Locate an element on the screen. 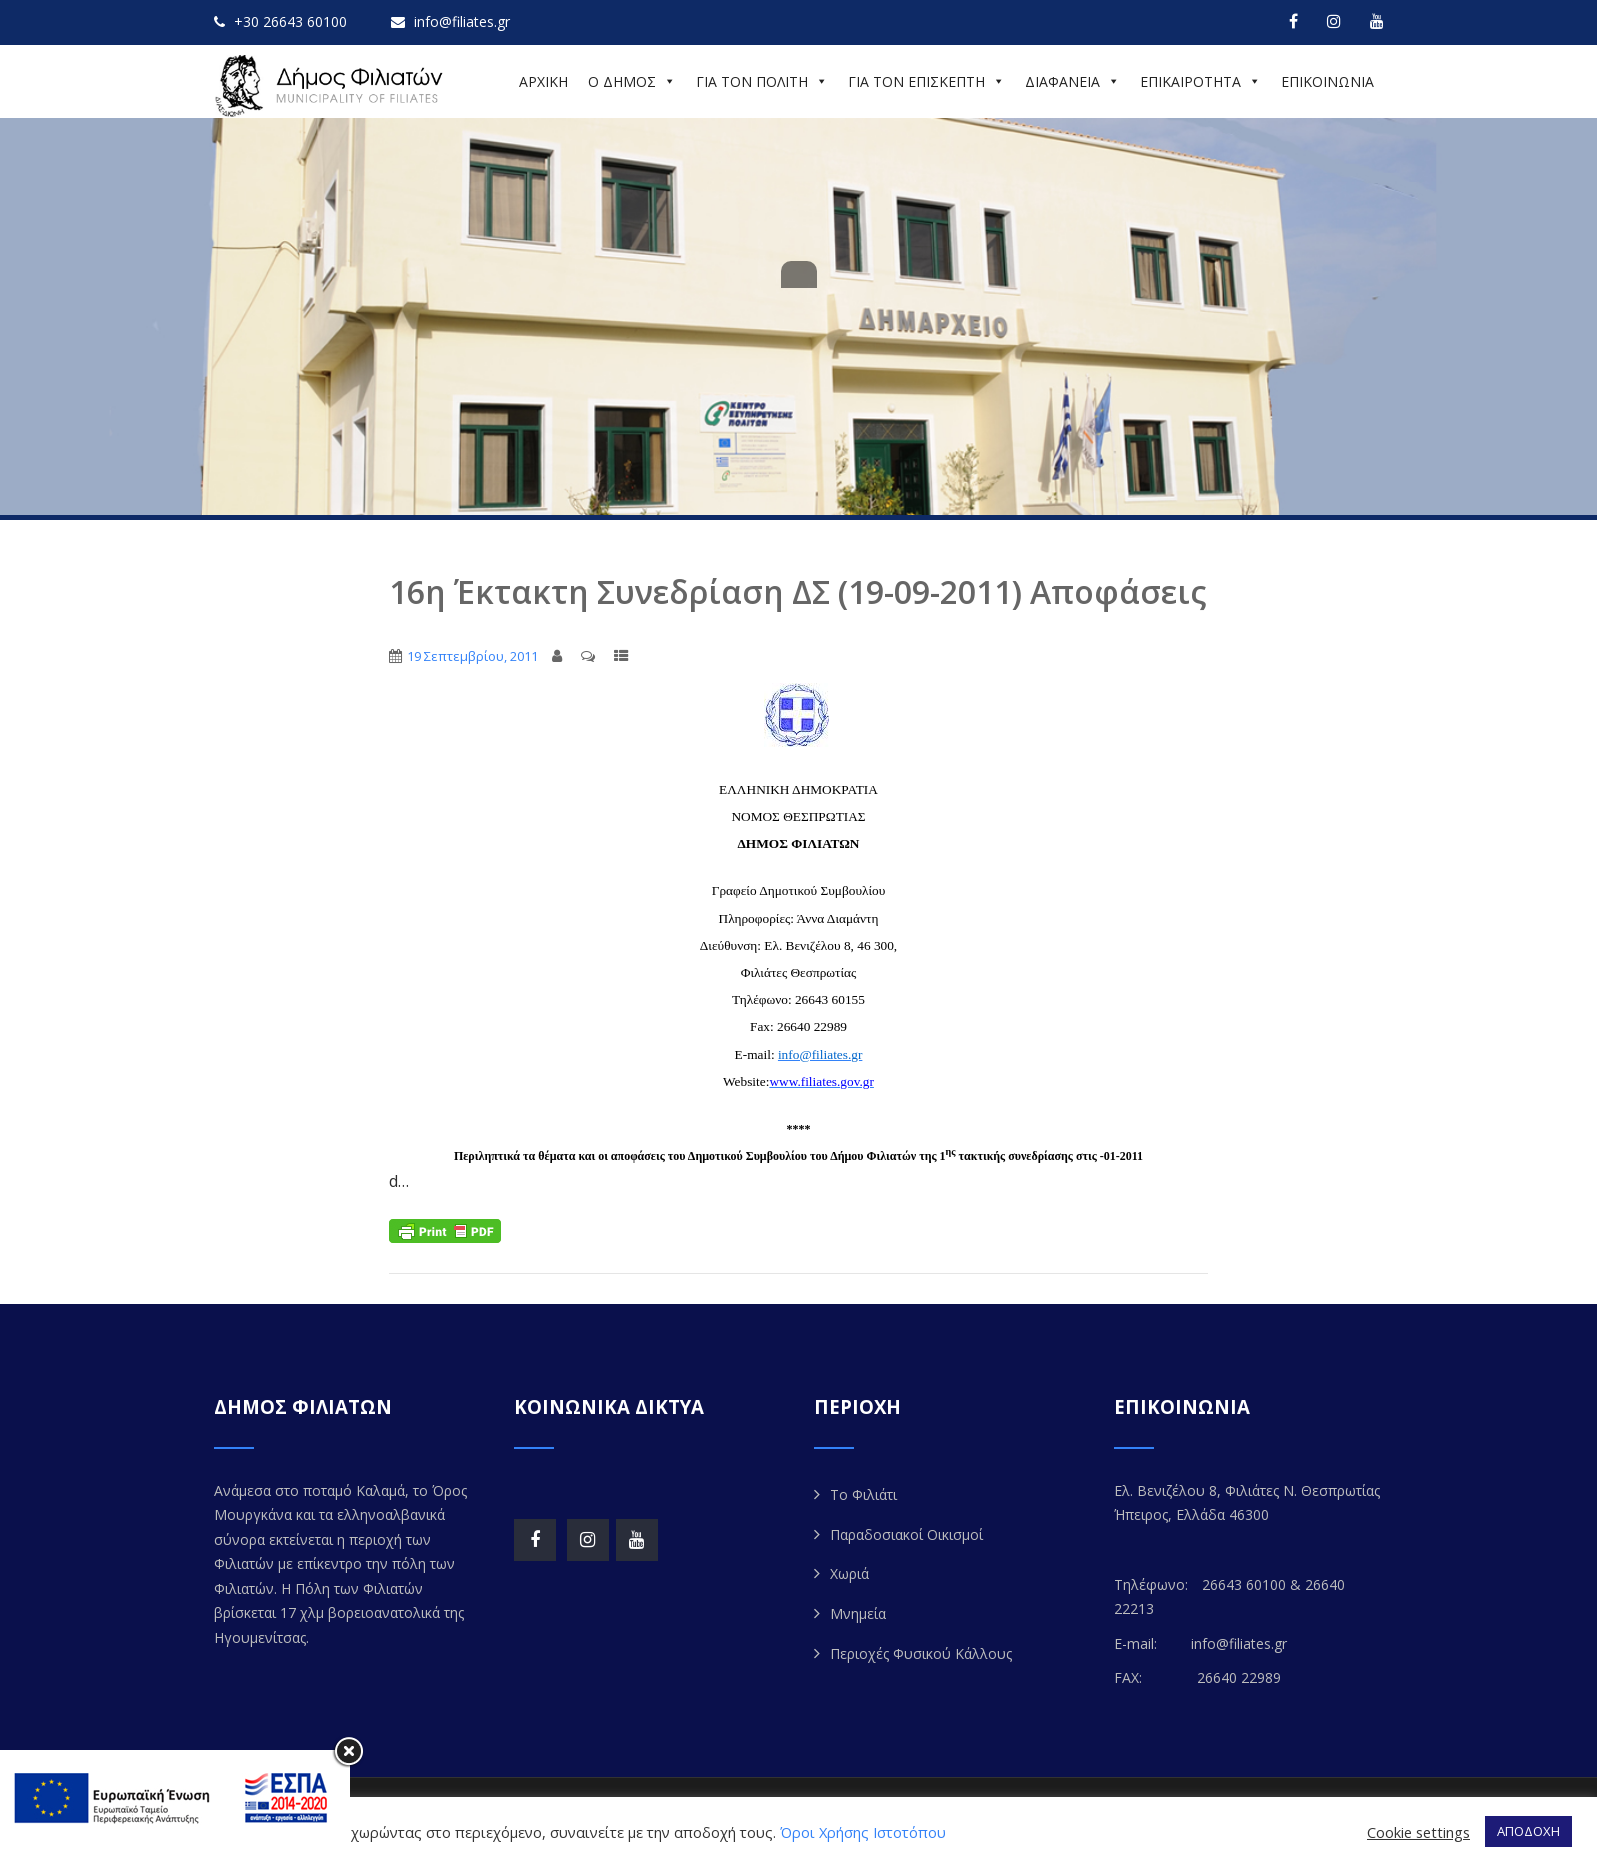 This screenshot has width=1597, height=1866. Χωριά is located at coordinates (849, 1573).